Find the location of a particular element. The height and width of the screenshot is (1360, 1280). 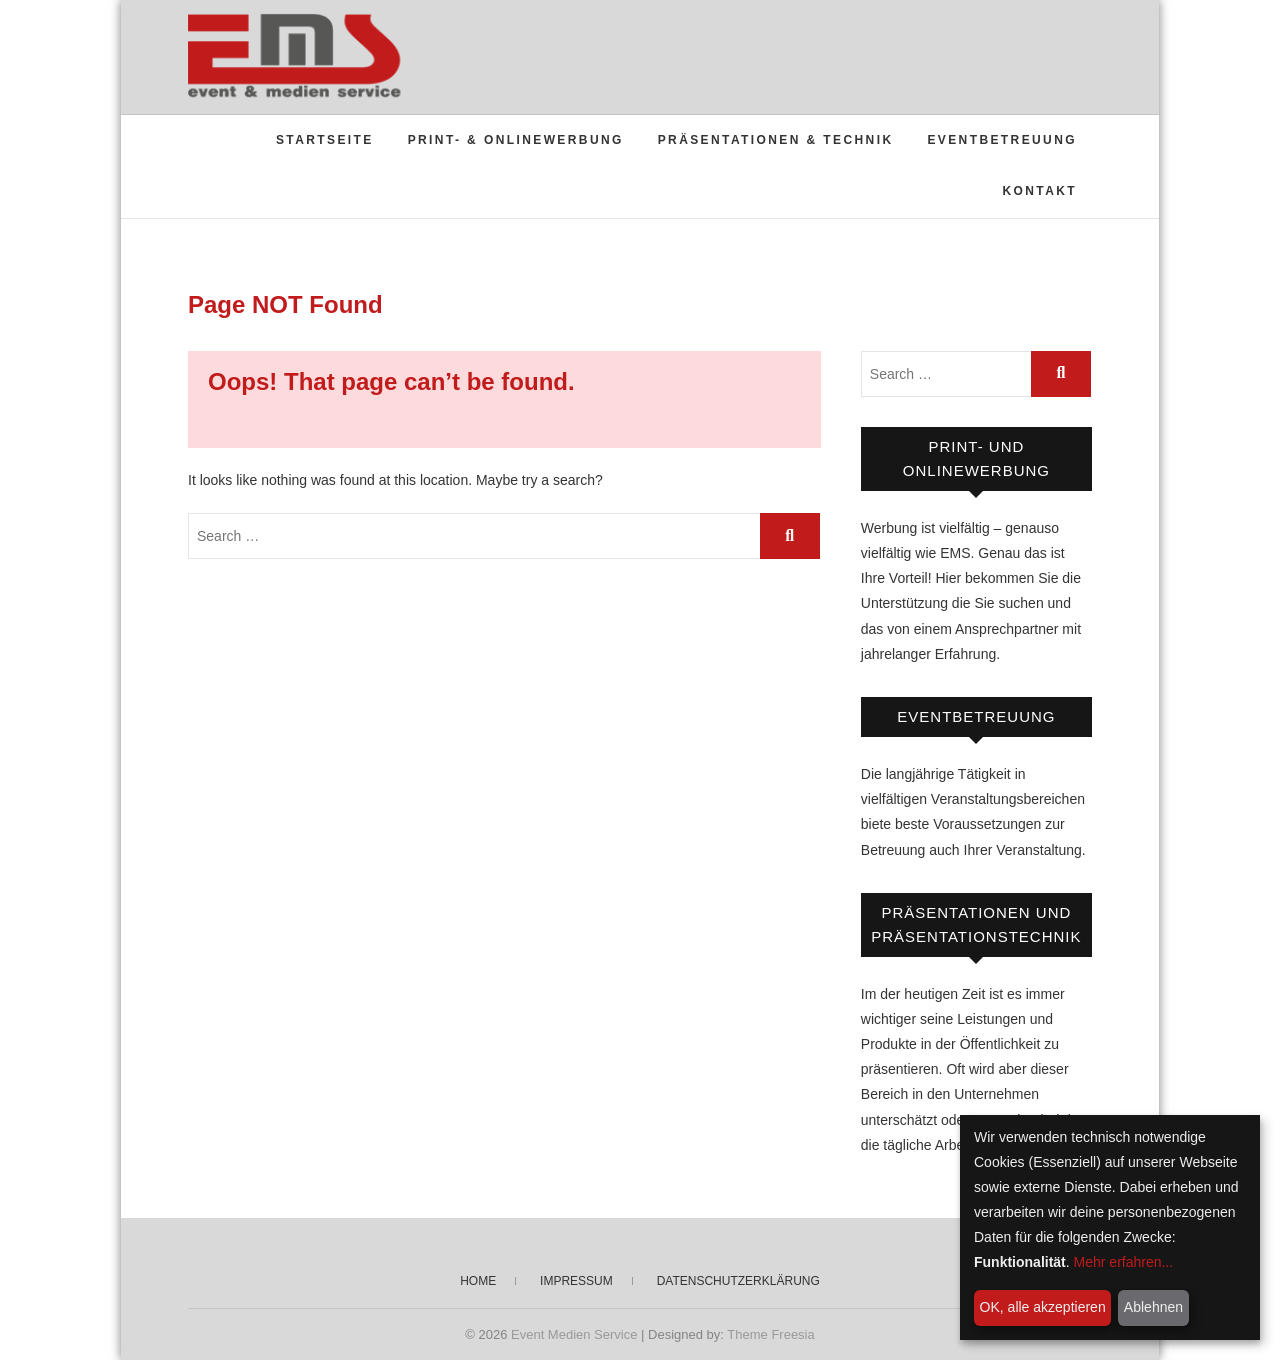

Impressum is located at coordinates (576, 1281).